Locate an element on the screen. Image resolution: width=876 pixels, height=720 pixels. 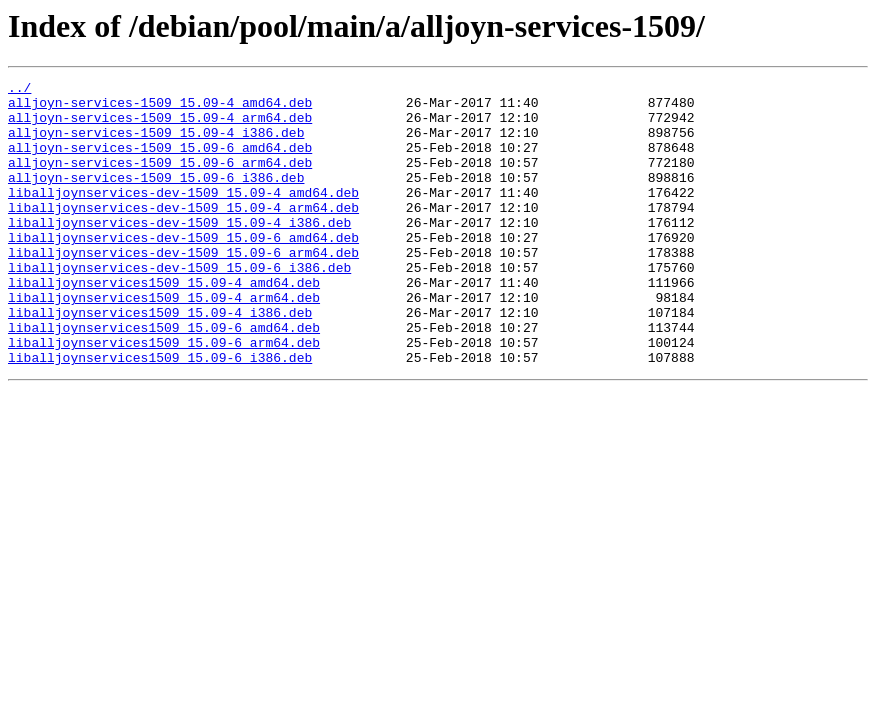
alljoyn-services-1509_15.09-4_arm64.deb is located at coordinates (160, 126).